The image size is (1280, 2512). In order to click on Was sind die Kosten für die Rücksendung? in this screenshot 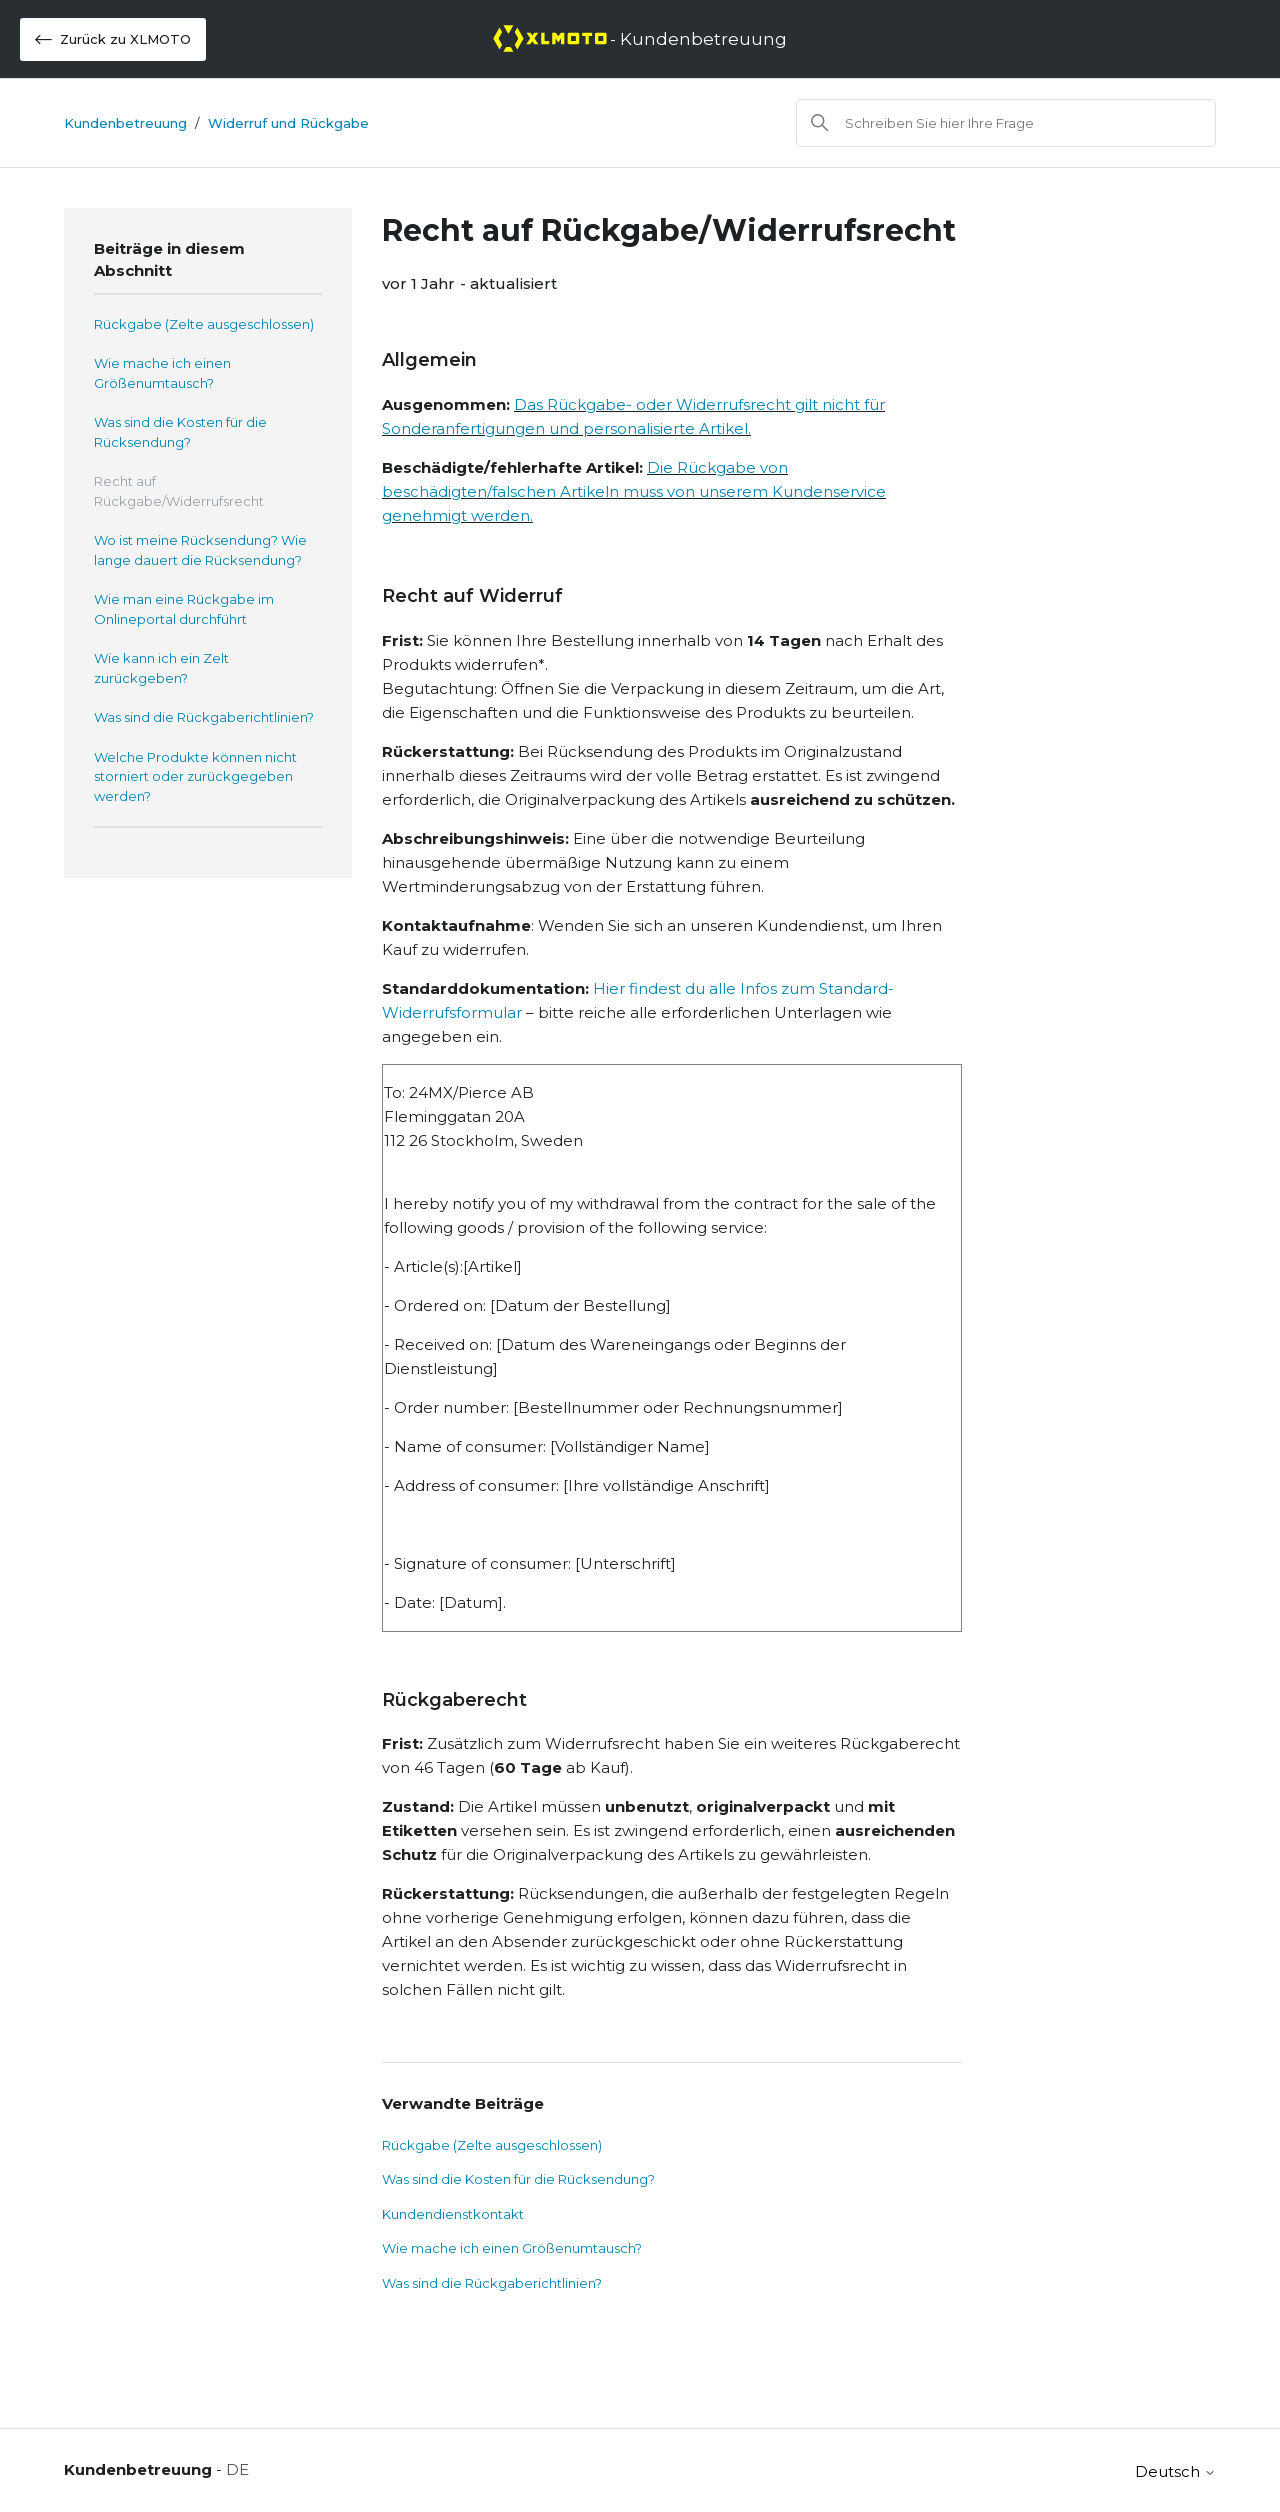, I will do `click(180, 432)`.